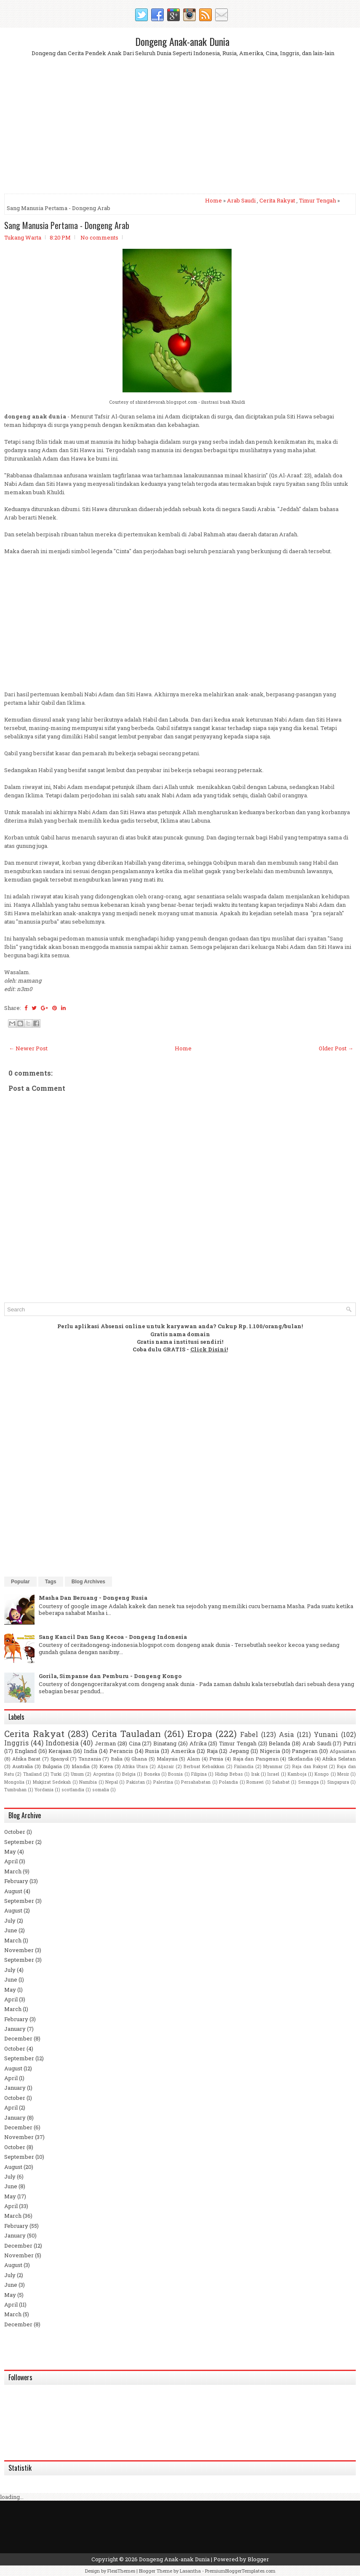  Describe the element at coordinates (66, 225) in the screenshot. I see `Sang Manusia Pertama - Dongeng Arab` at that location.